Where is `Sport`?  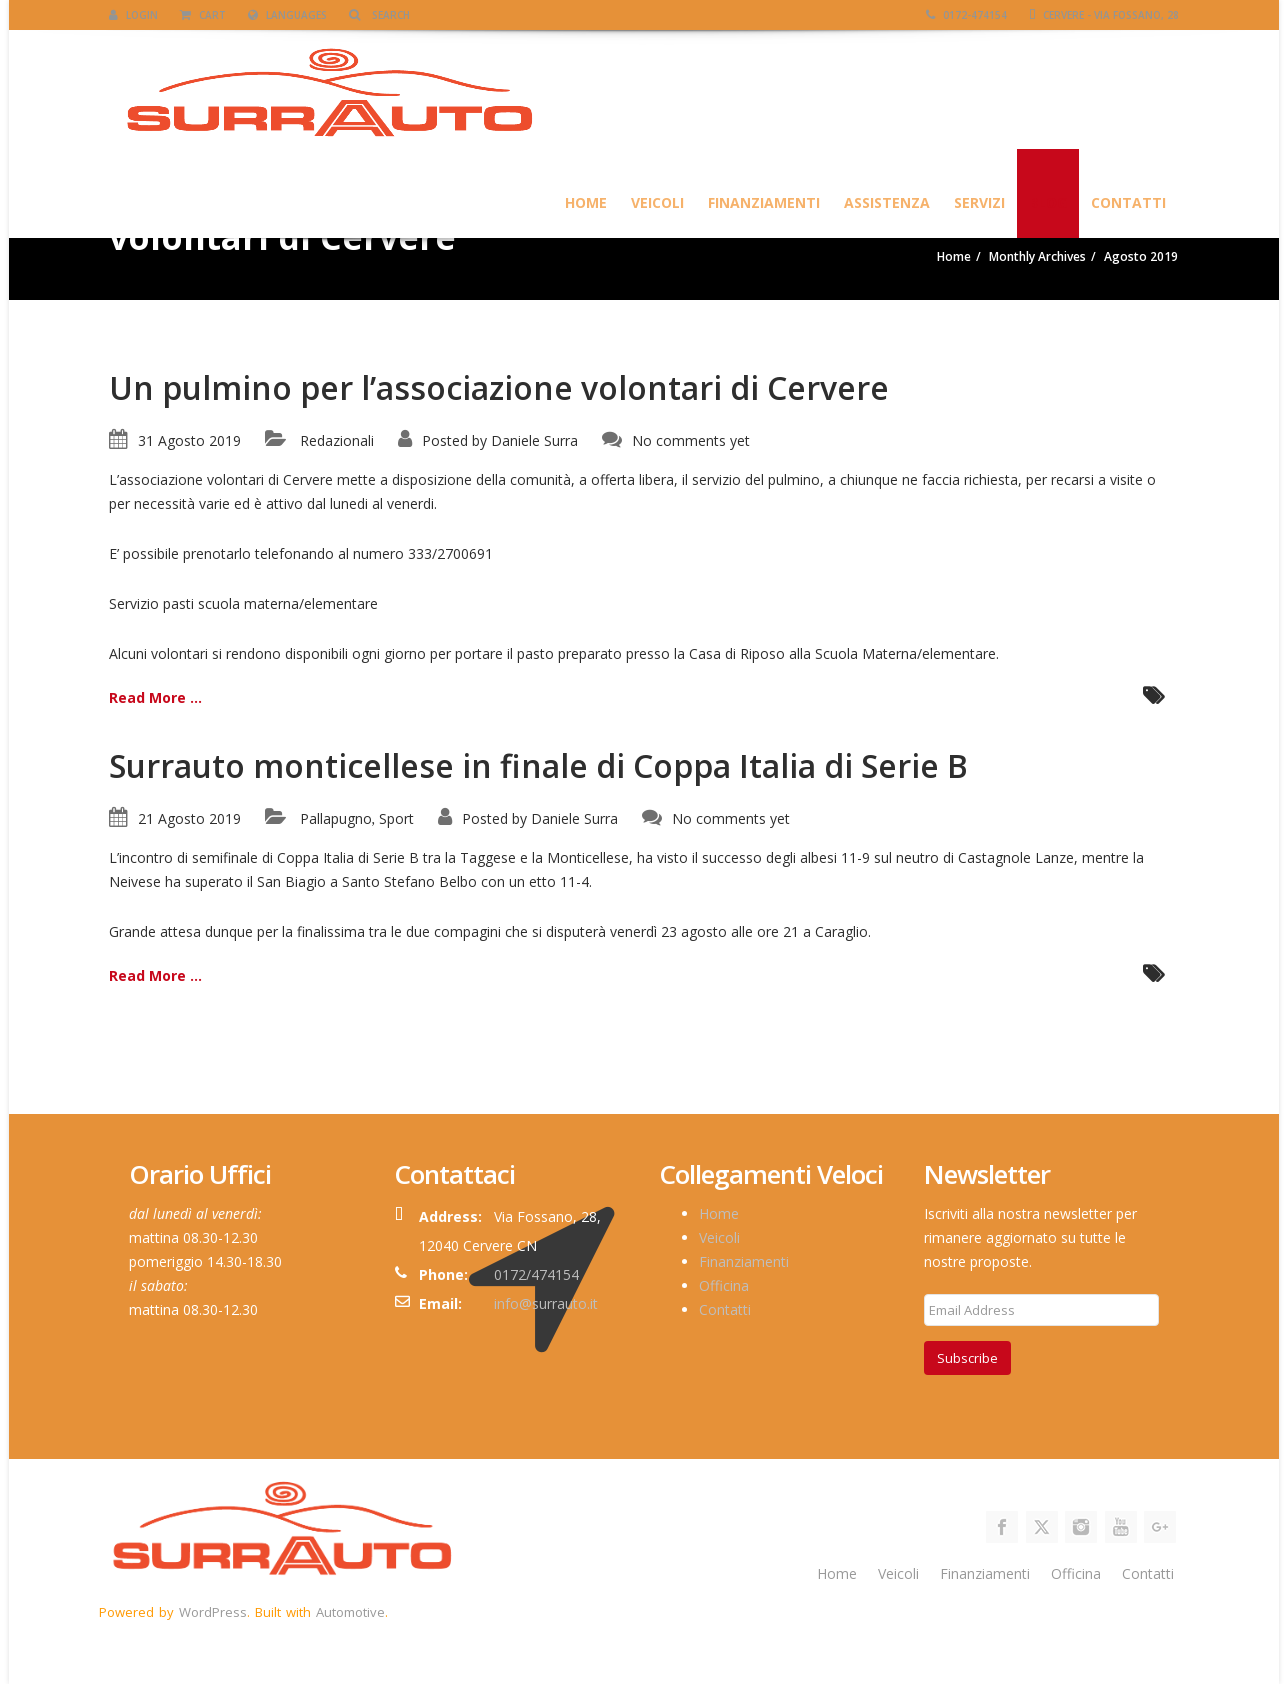
Sport is located at coordinates (396, 818).